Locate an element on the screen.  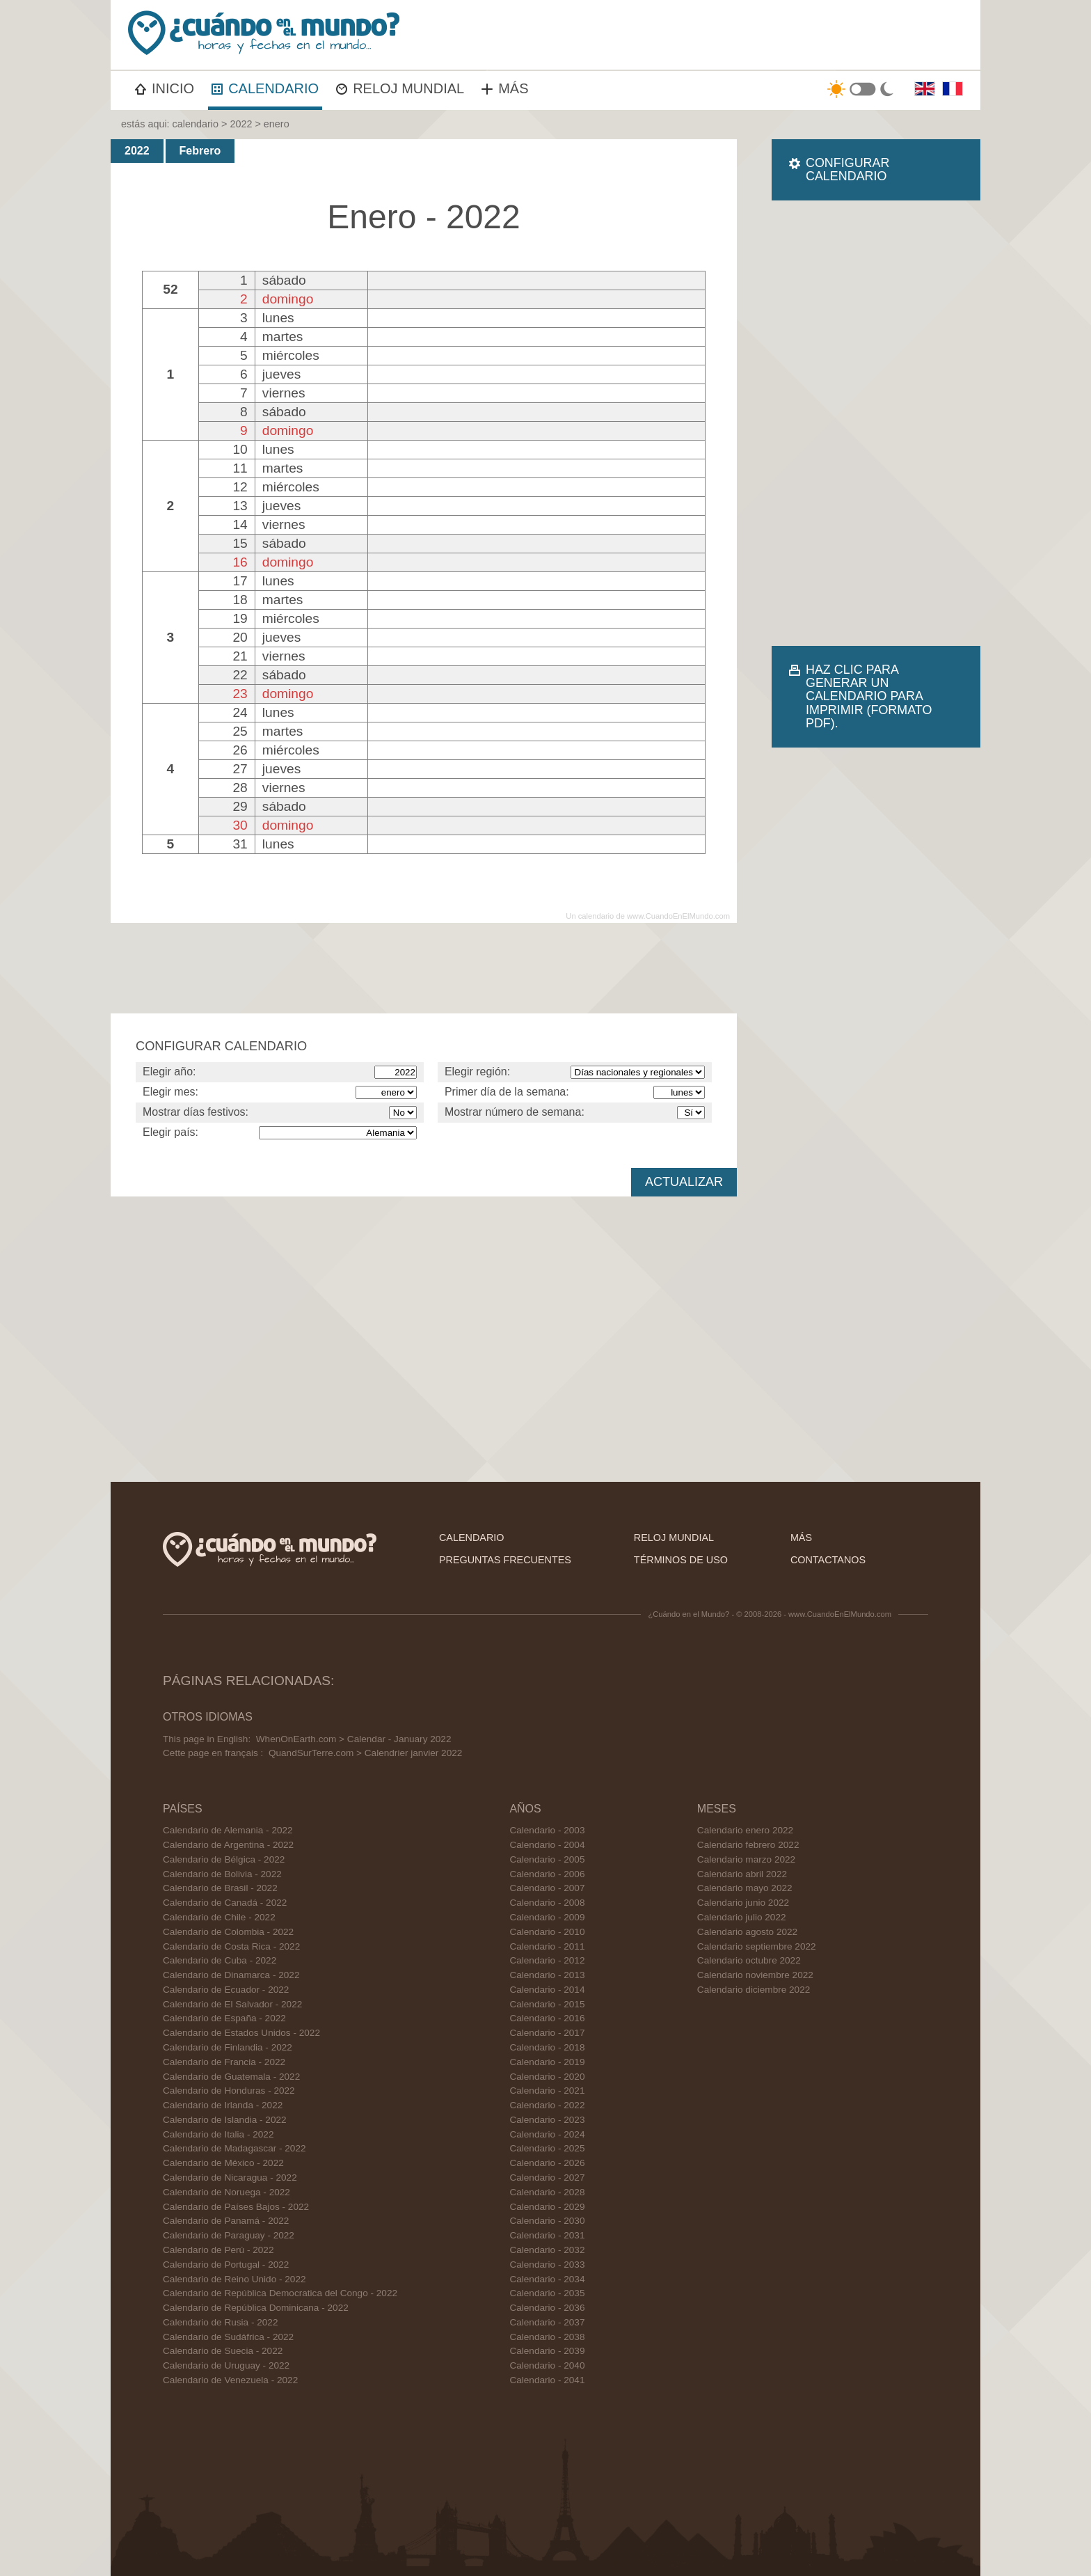
Calendario - 2033 is located at coordinates (546, 2264).